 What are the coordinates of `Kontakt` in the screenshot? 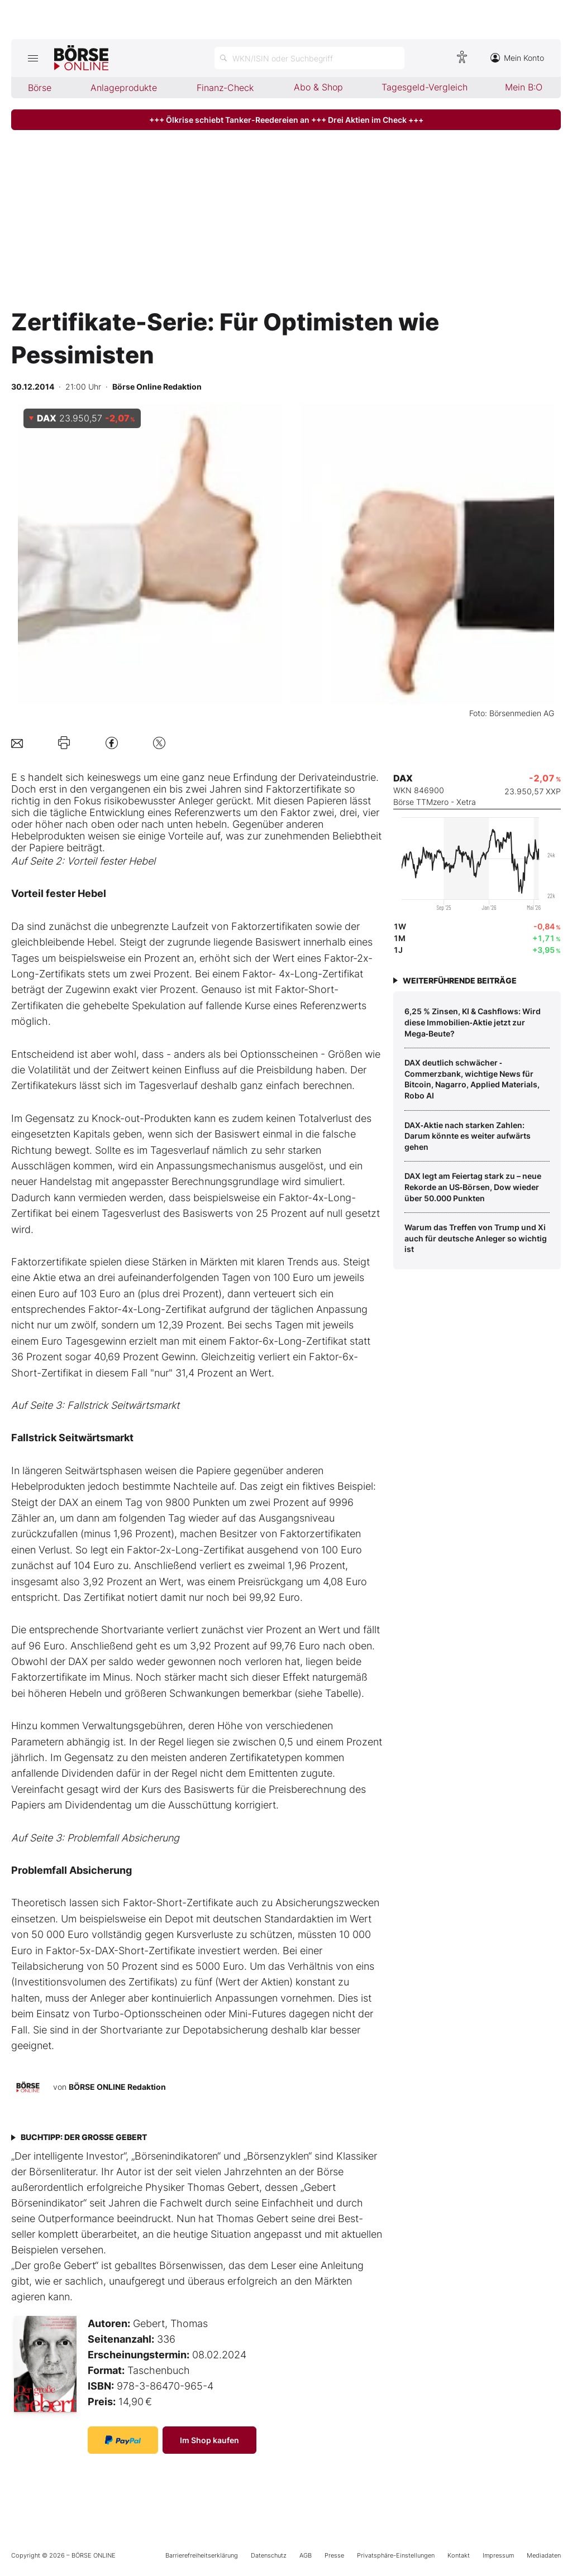 It's located at (458, 2555).